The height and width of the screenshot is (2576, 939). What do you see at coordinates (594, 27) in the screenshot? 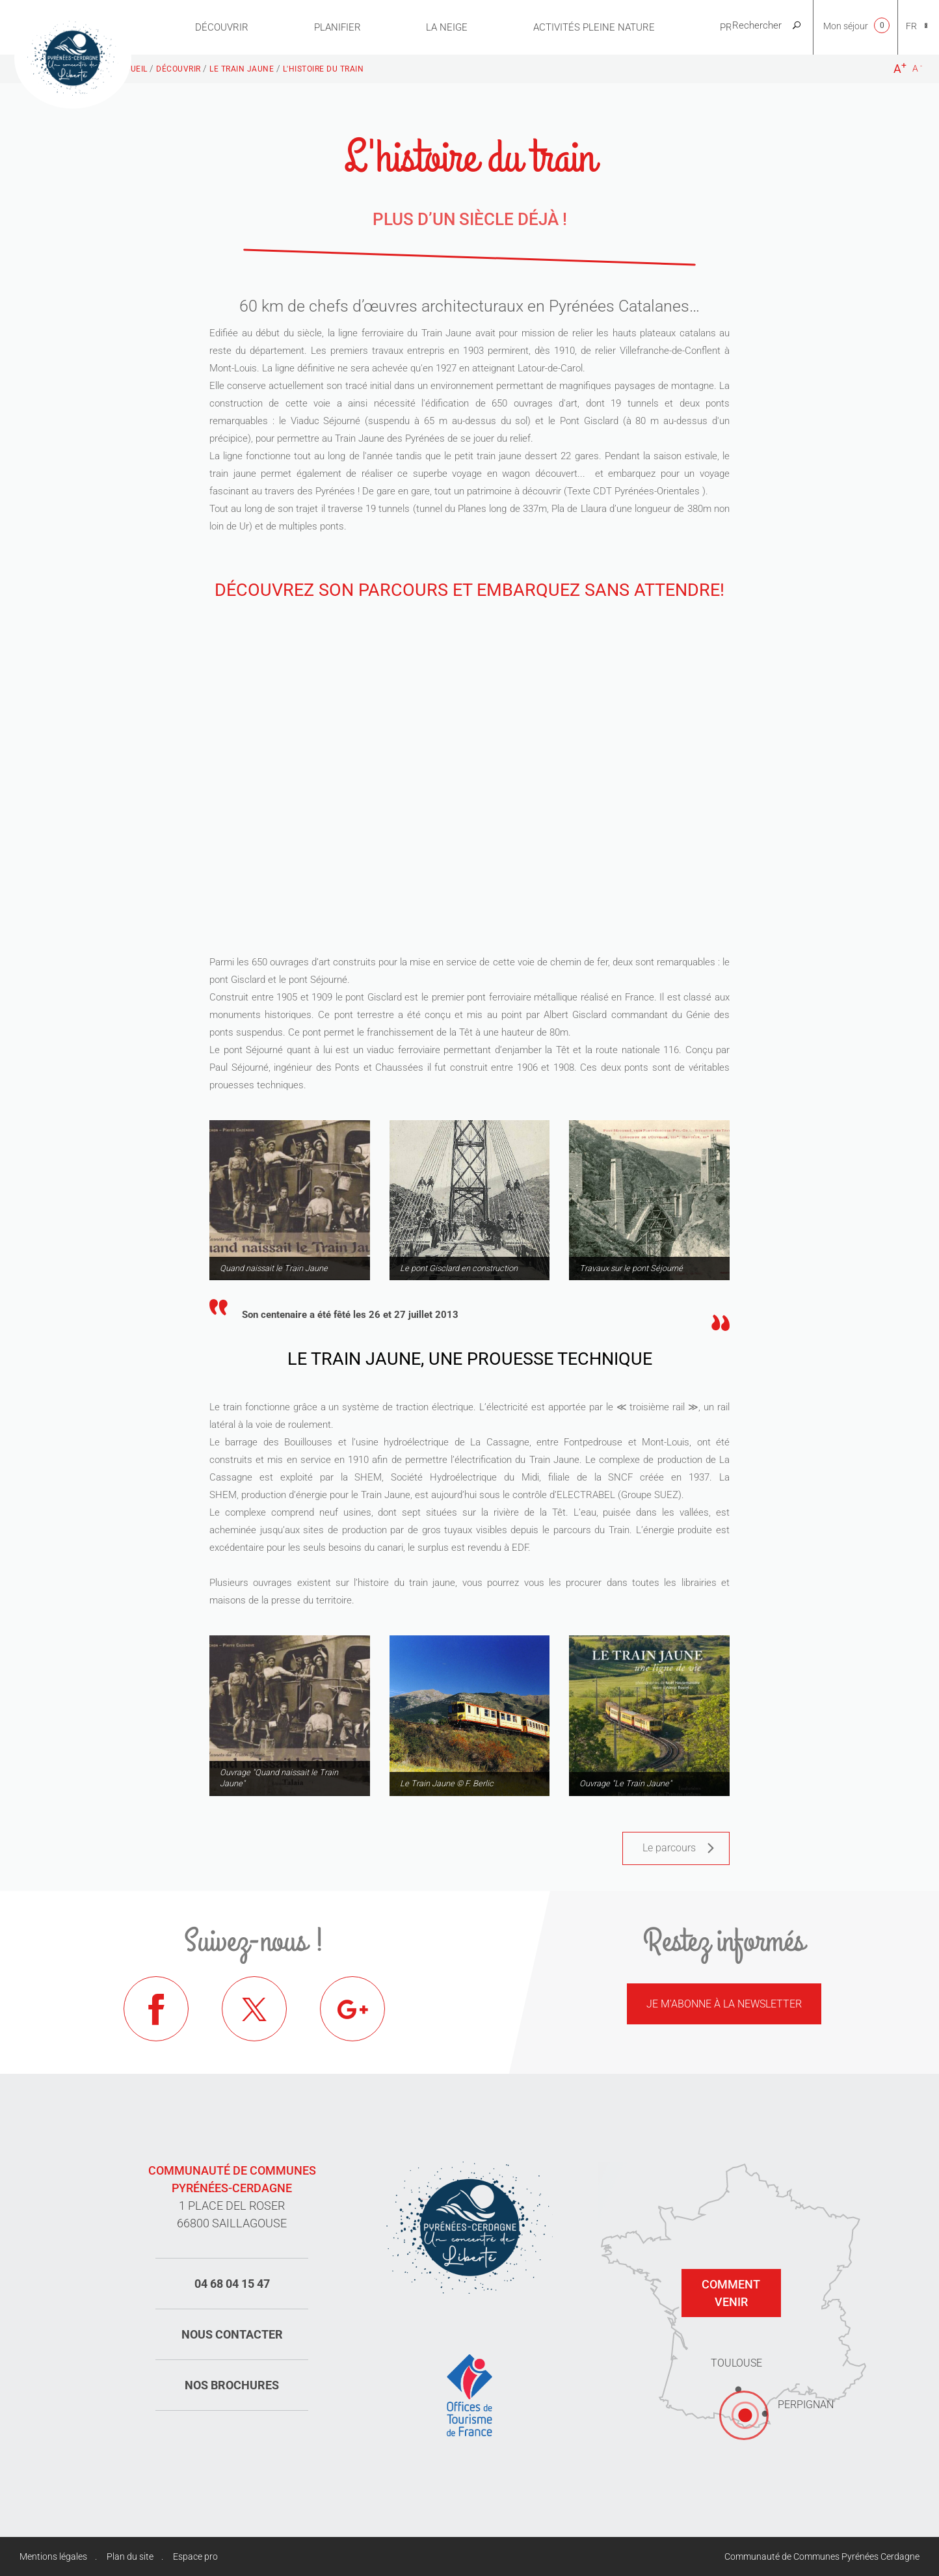
I see `Activités pleine nature` at bounding box center [594, 27].